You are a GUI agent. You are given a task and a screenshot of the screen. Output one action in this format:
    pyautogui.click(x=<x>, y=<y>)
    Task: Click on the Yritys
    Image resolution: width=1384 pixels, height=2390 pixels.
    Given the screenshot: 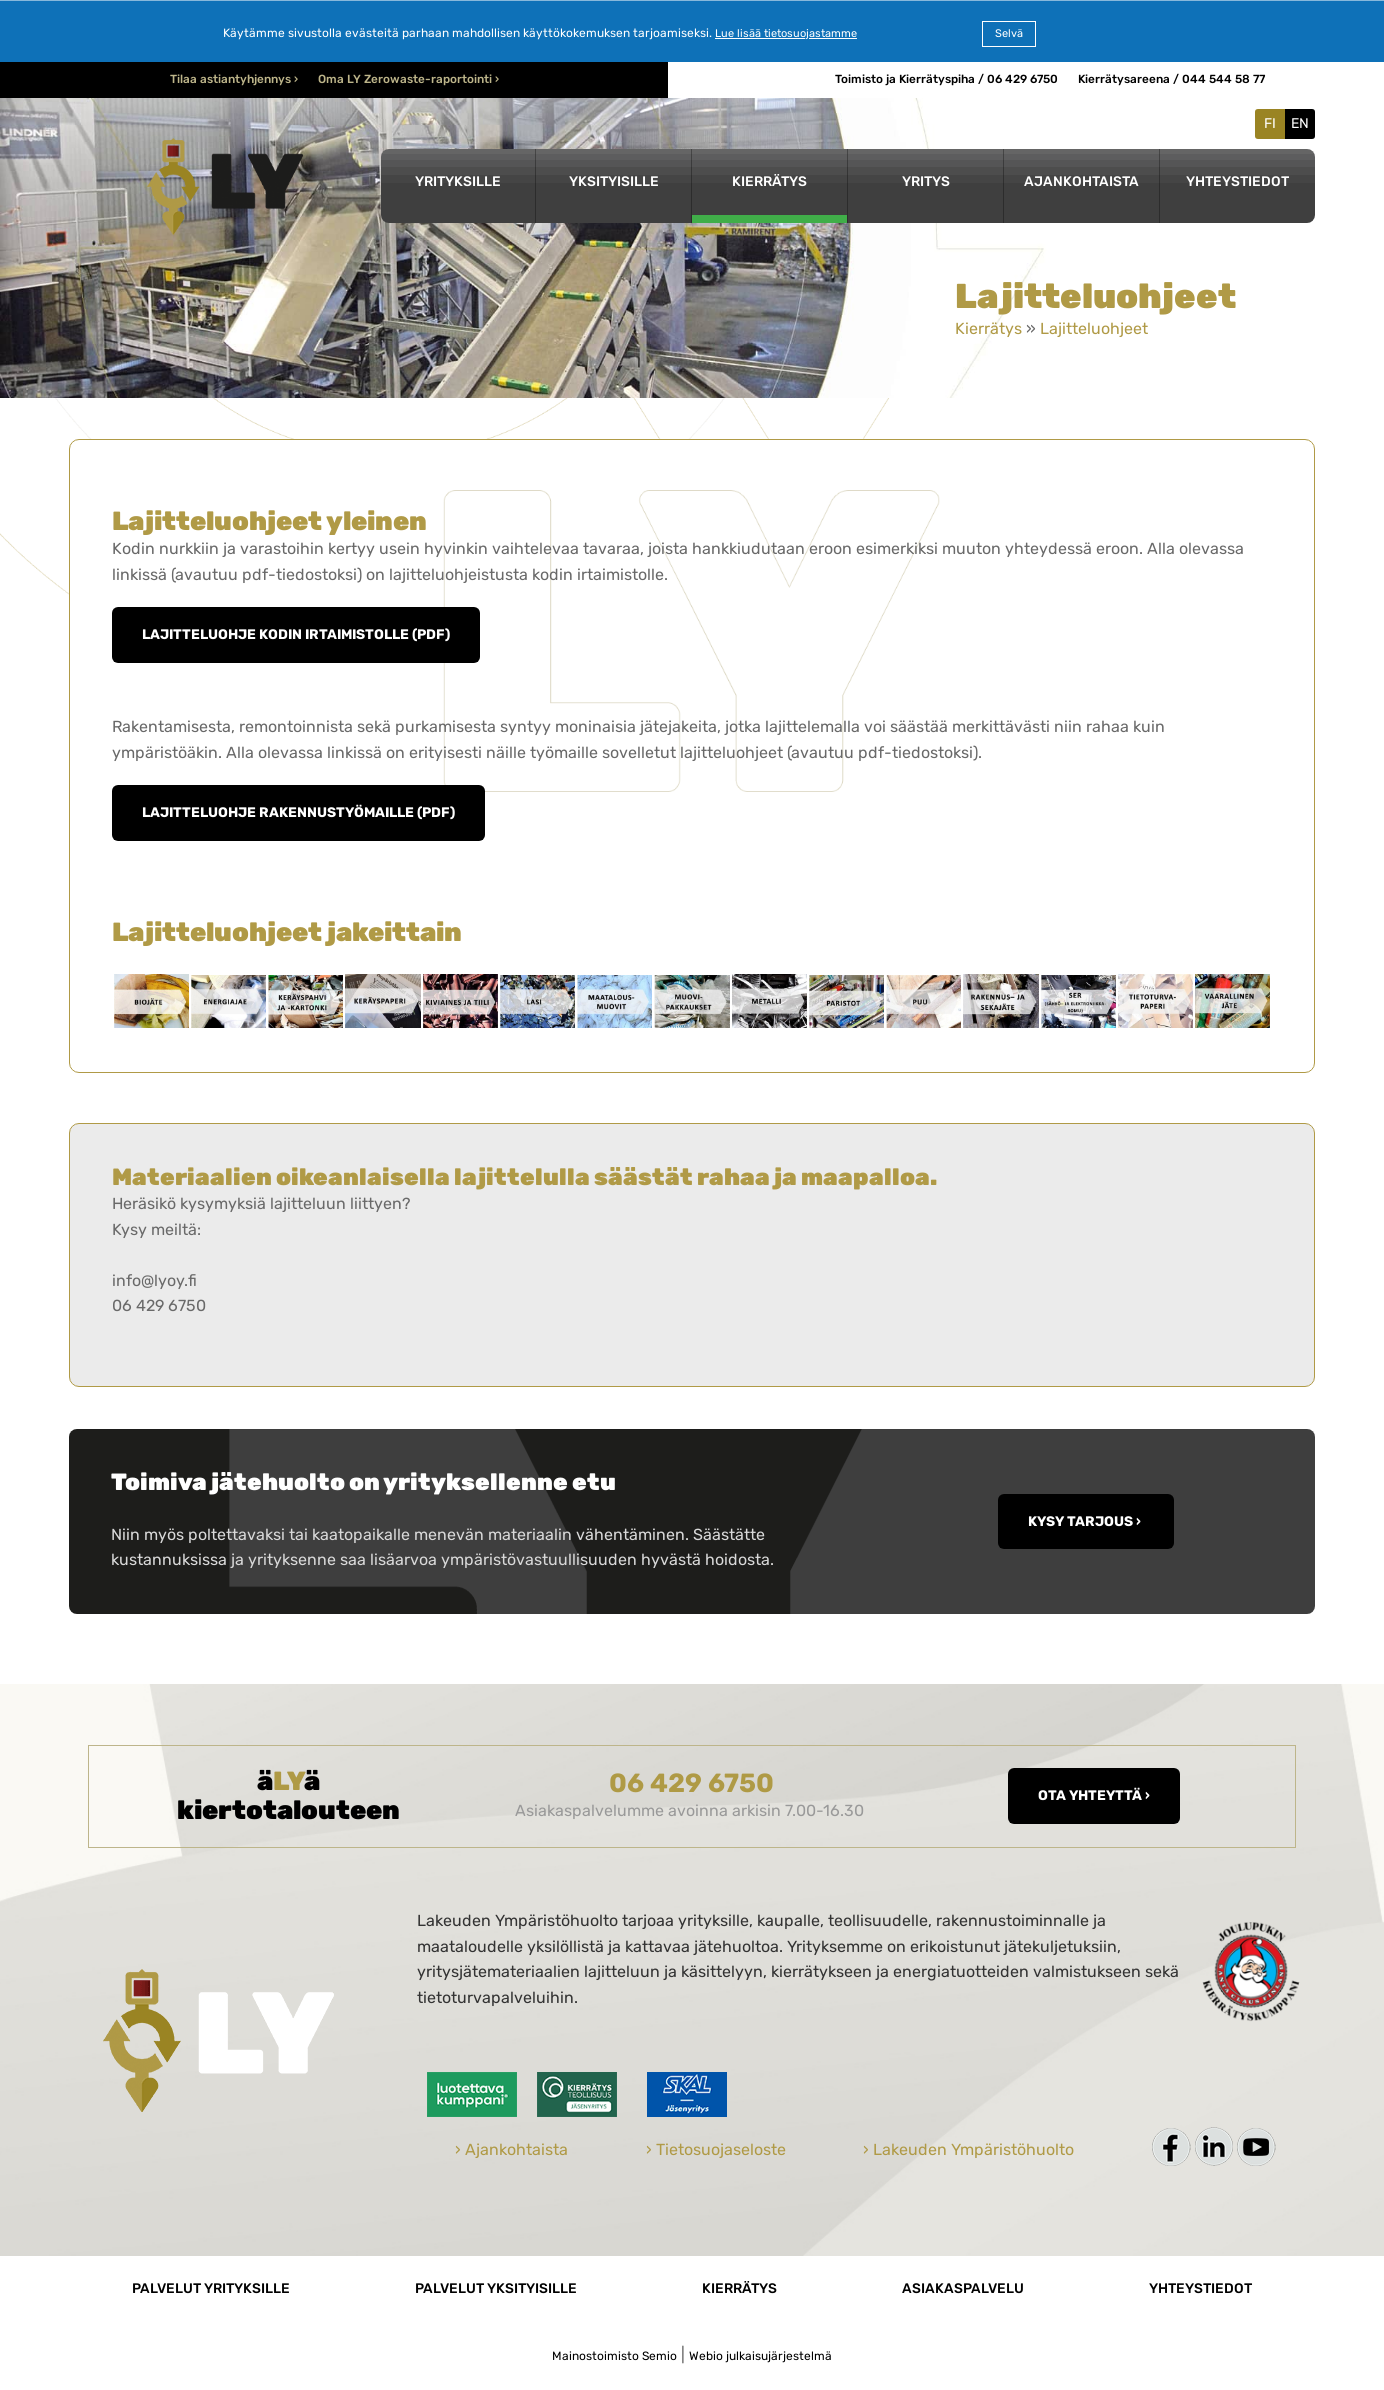 What is the action you would take?
    pyautogui.click(x=926, y=181)
    